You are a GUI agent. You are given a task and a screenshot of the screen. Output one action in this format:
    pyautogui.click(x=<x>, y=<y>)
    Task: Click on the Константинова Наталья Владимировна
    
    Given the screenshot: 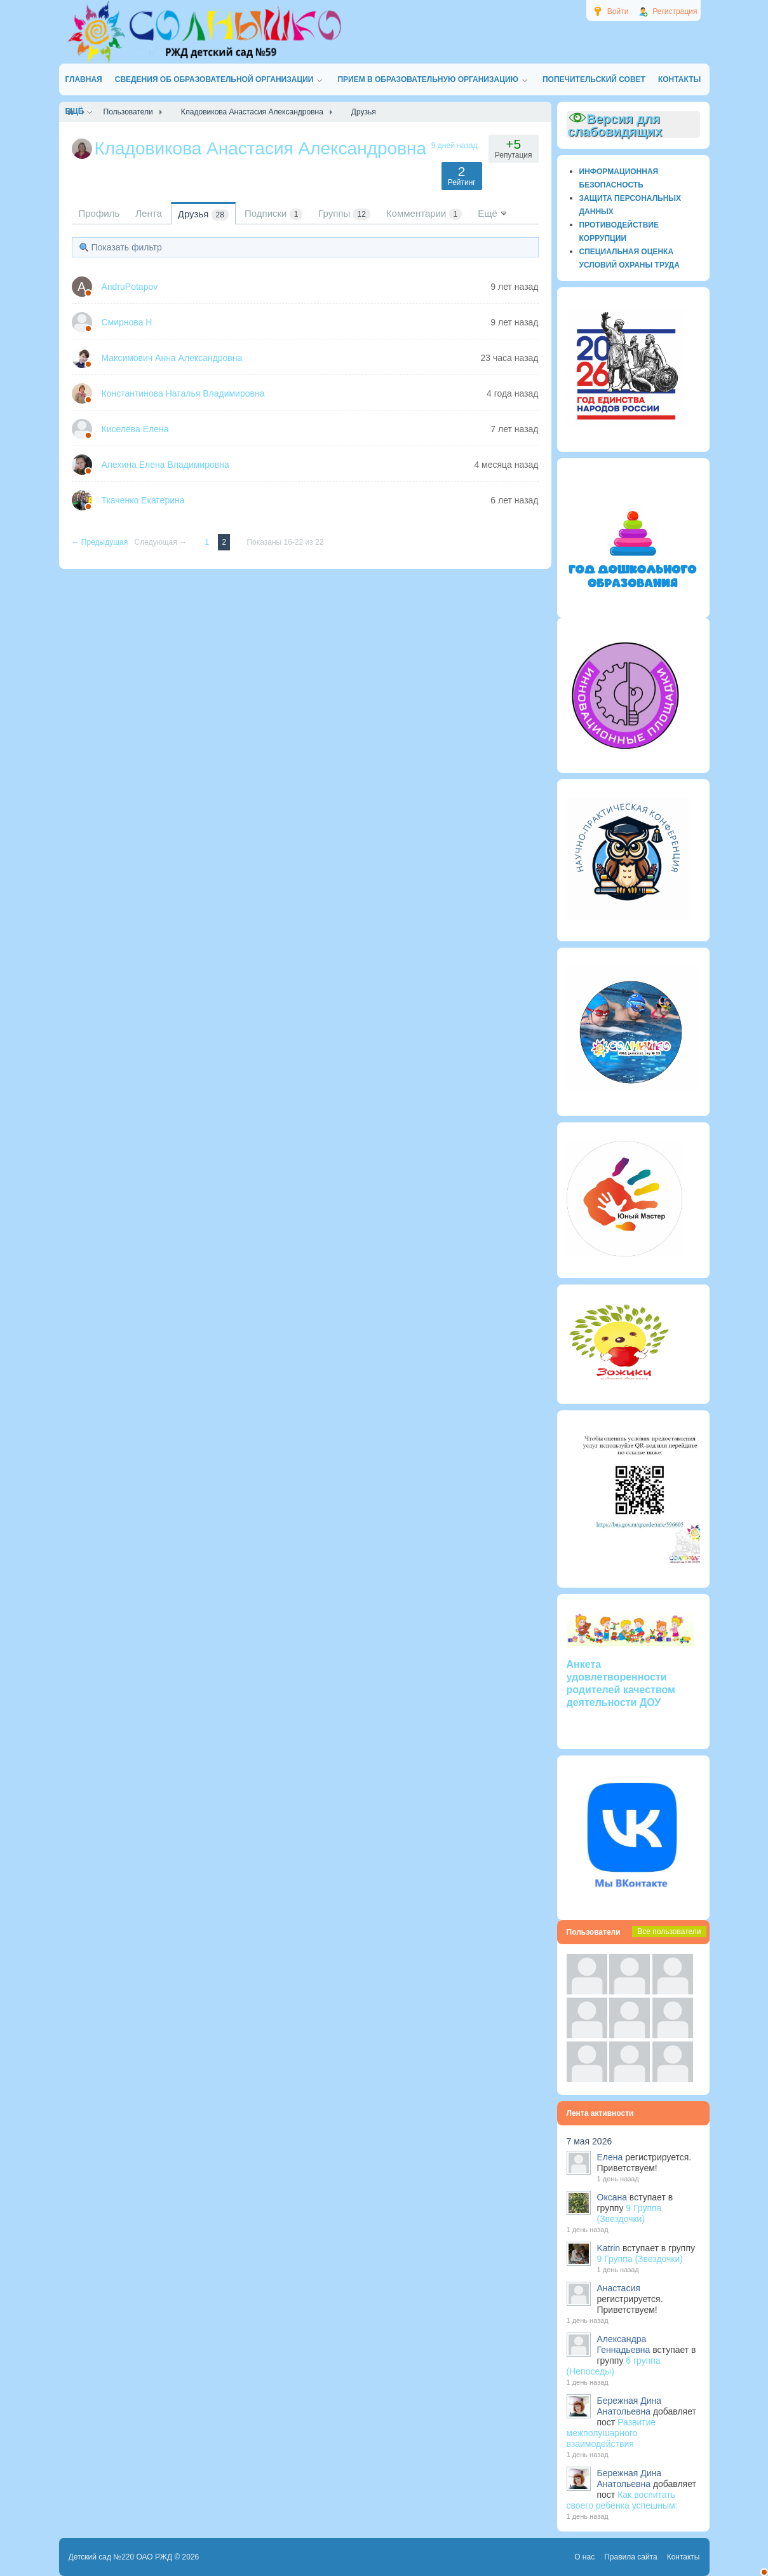 What is the action you would take?
    pyautogui.click(x=183, y=393)
    